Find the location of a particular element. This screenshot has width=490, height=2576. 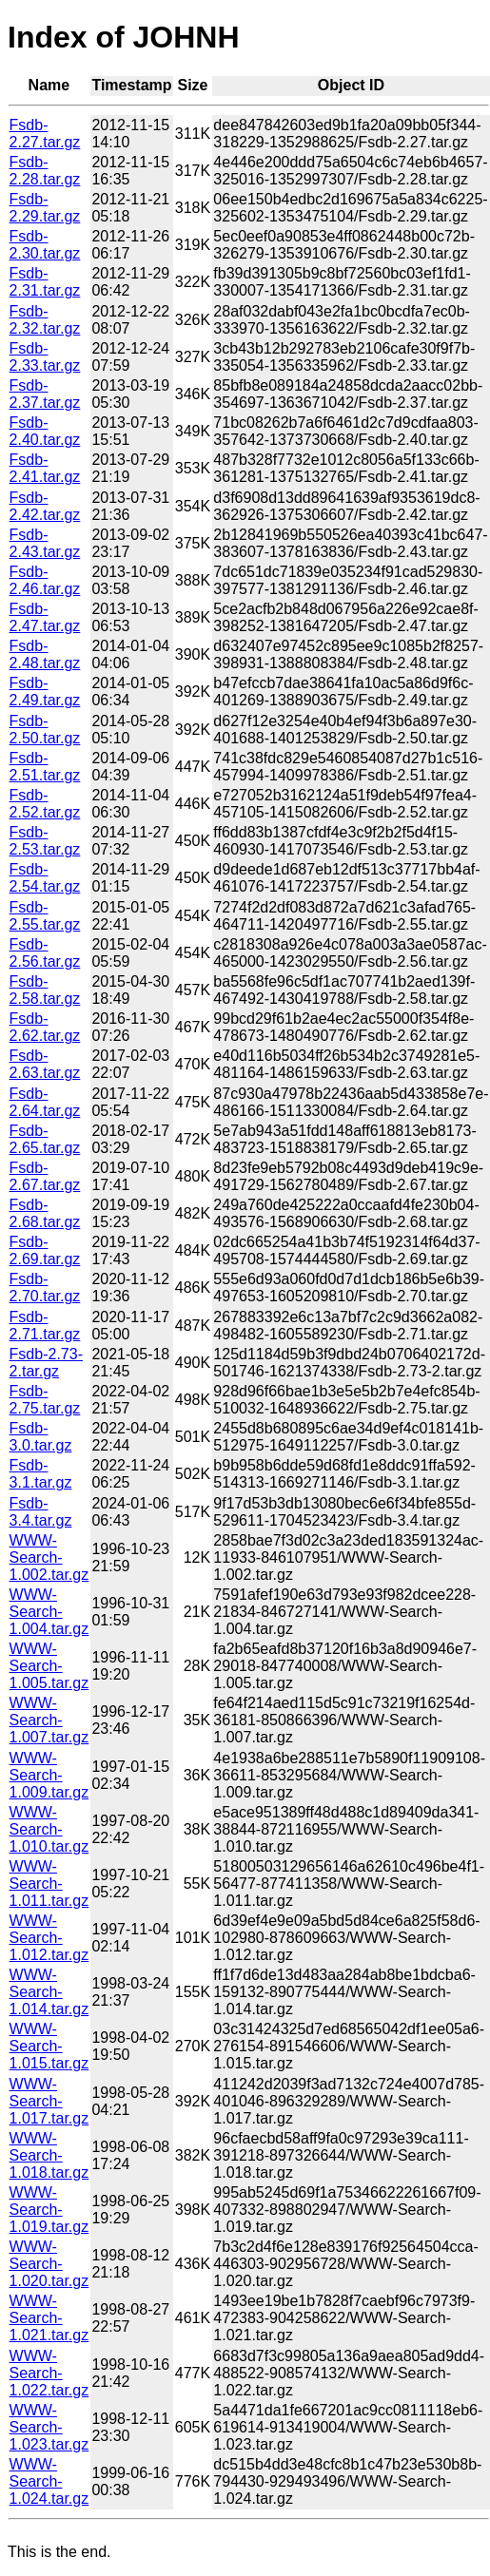

Fsdb-2.51.tar.gz is located at coordinates (45, 766).